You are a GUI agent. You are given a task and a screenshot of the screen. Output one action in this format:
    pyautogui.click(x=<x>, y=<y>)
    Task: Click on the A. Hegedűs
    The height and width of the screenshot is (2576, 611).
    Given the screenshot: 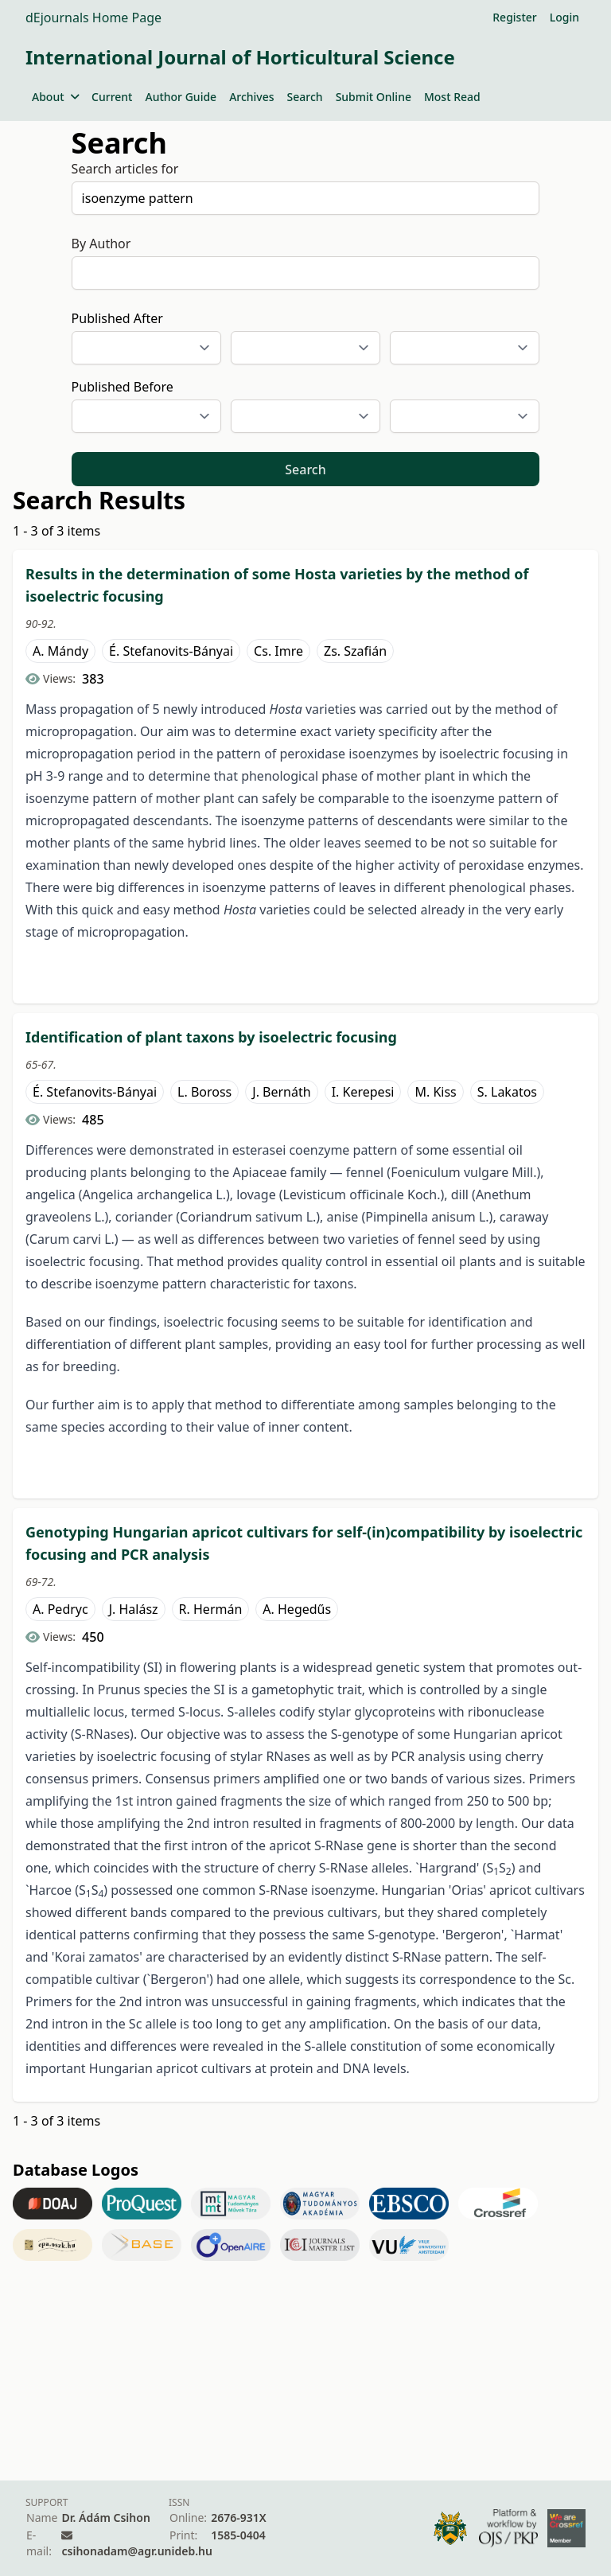 What is the action you would take?
    pyautogui.click(x=297, y=1609)
    